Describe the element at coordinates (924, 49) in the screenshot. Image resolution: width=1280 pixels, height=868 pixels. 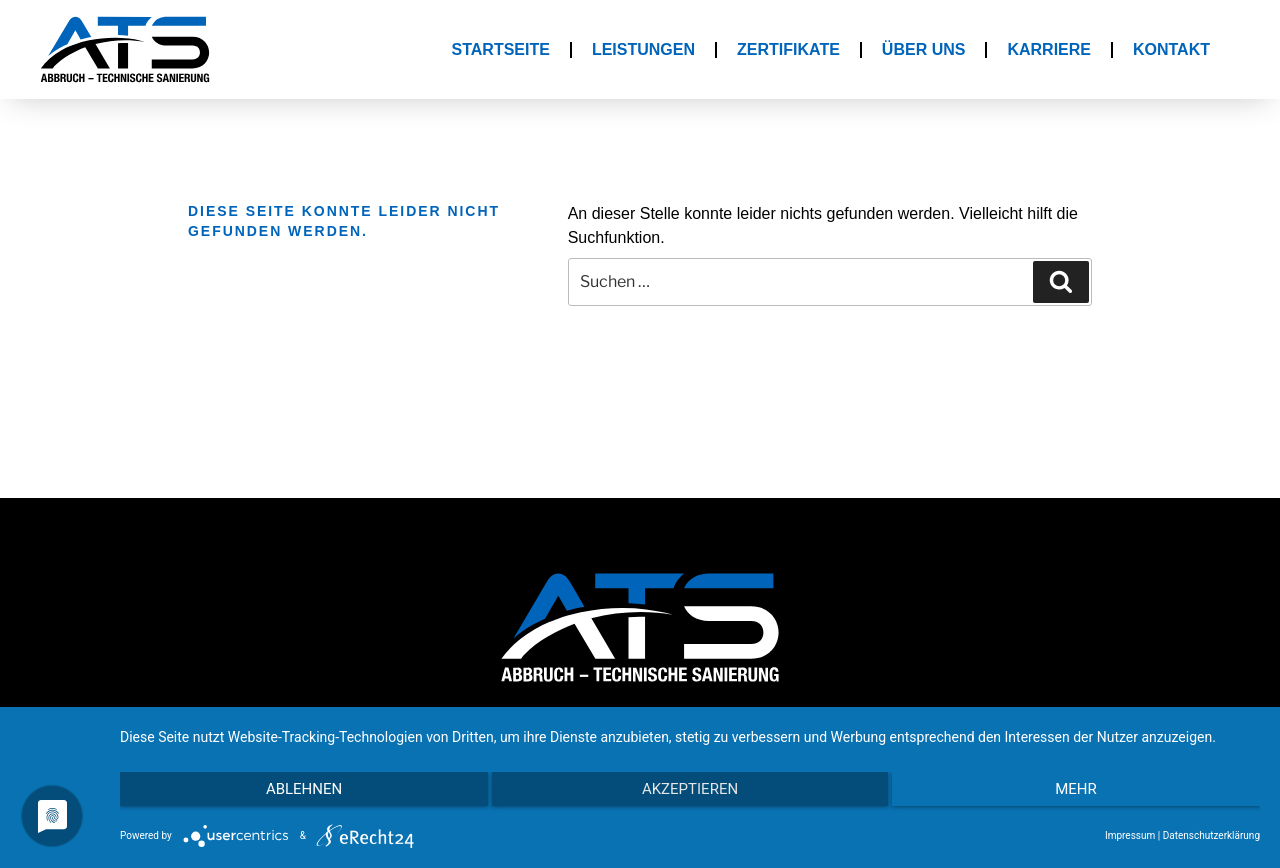
I see `Über Uns` at that location.